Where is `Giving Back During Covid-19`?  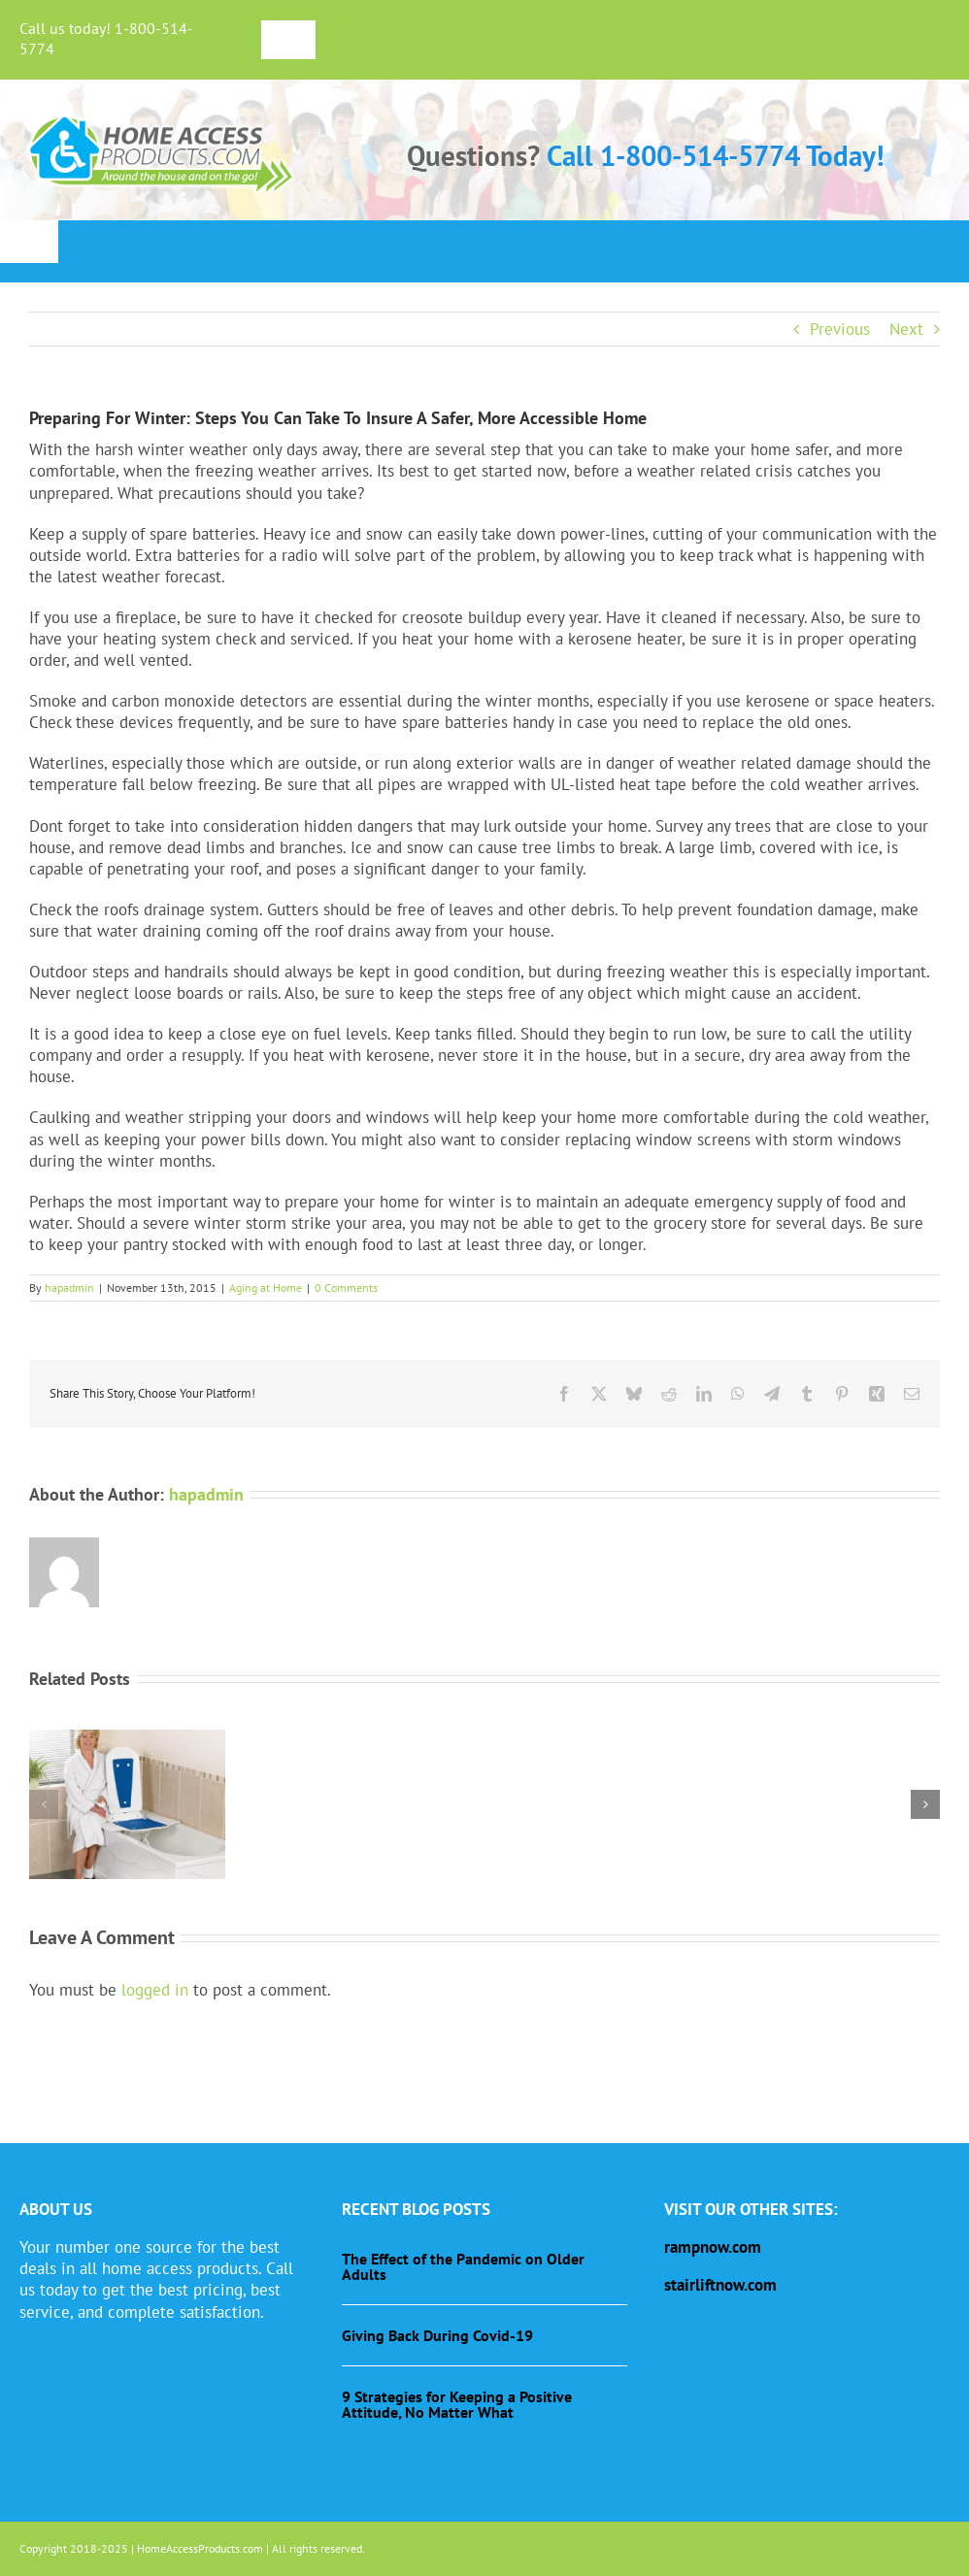 Giving Back During Covid-19 is located at coordinates (437, 2335).